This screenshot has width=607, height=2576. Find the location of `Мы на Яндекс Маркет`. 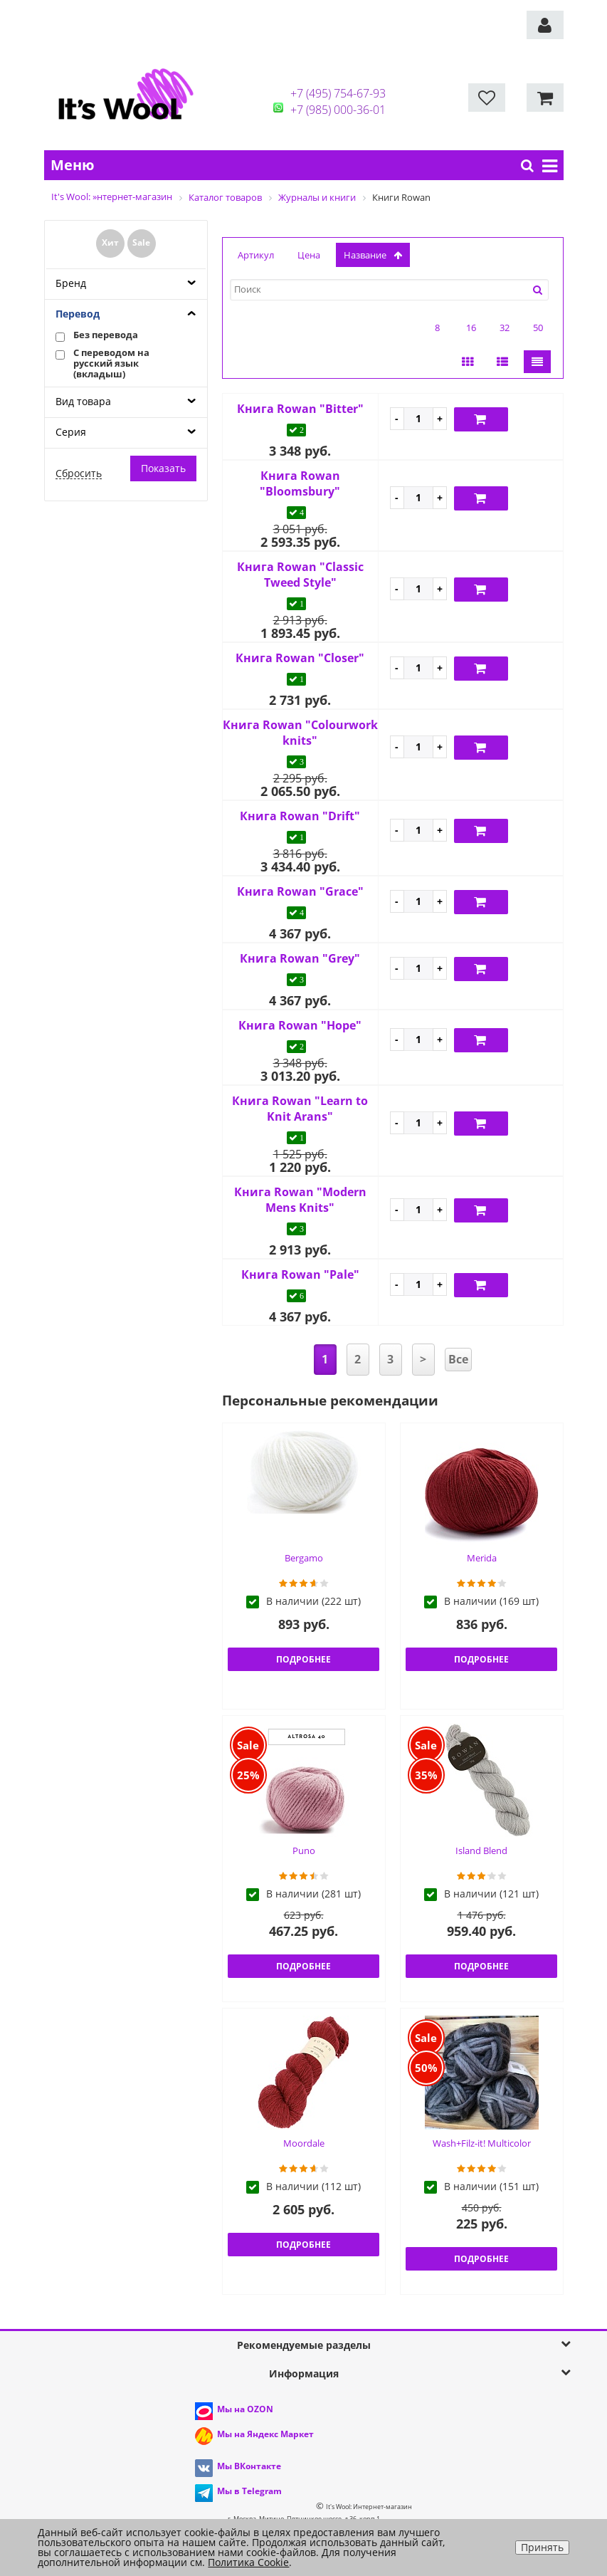

Мы на Яндекс Маркет is located at coordinates (265, 2434).